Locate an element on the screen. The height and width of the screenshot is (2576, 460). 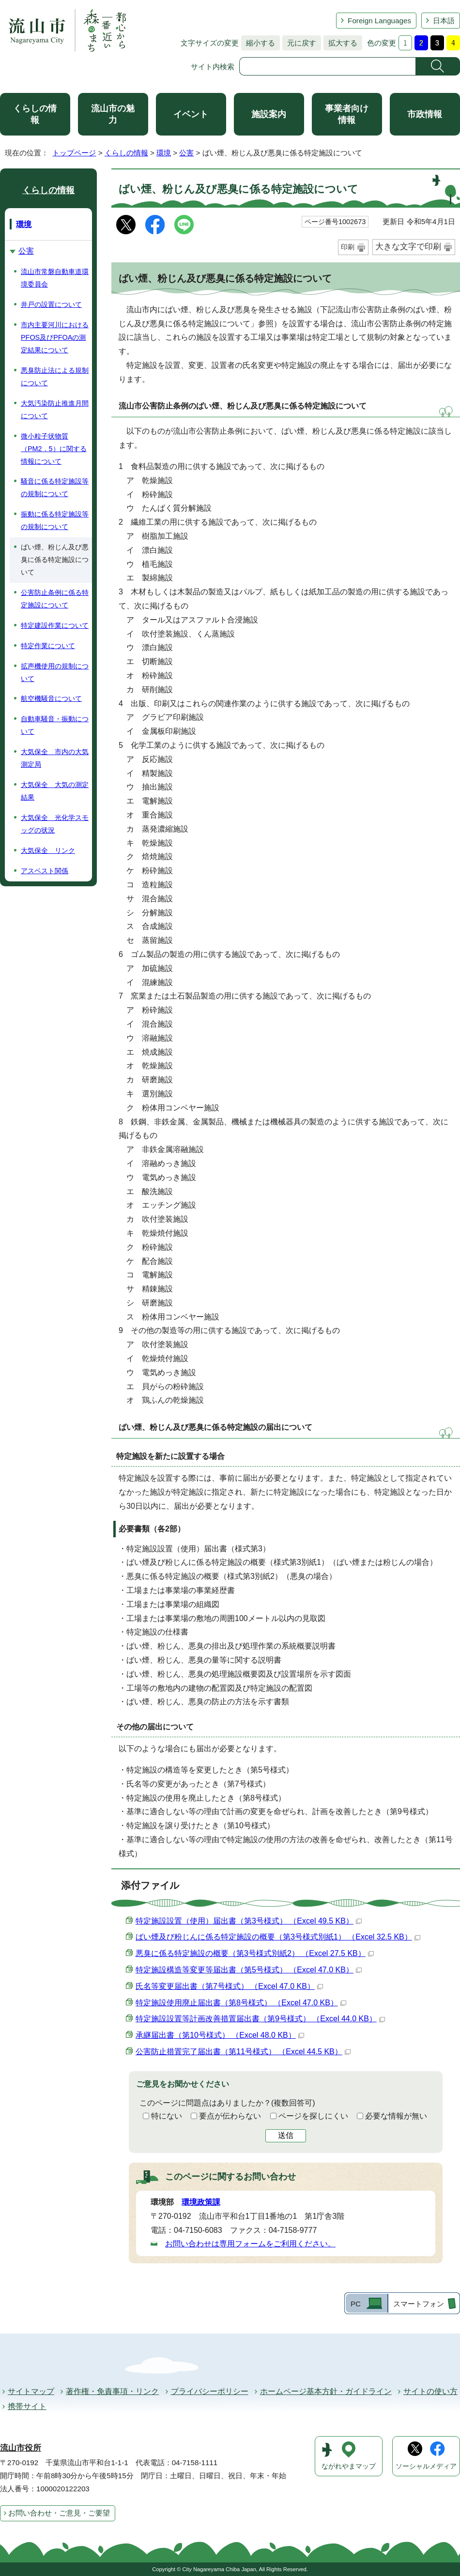
ホームページ基本方針・ガイドライン is located at coordinates (326, 2391).